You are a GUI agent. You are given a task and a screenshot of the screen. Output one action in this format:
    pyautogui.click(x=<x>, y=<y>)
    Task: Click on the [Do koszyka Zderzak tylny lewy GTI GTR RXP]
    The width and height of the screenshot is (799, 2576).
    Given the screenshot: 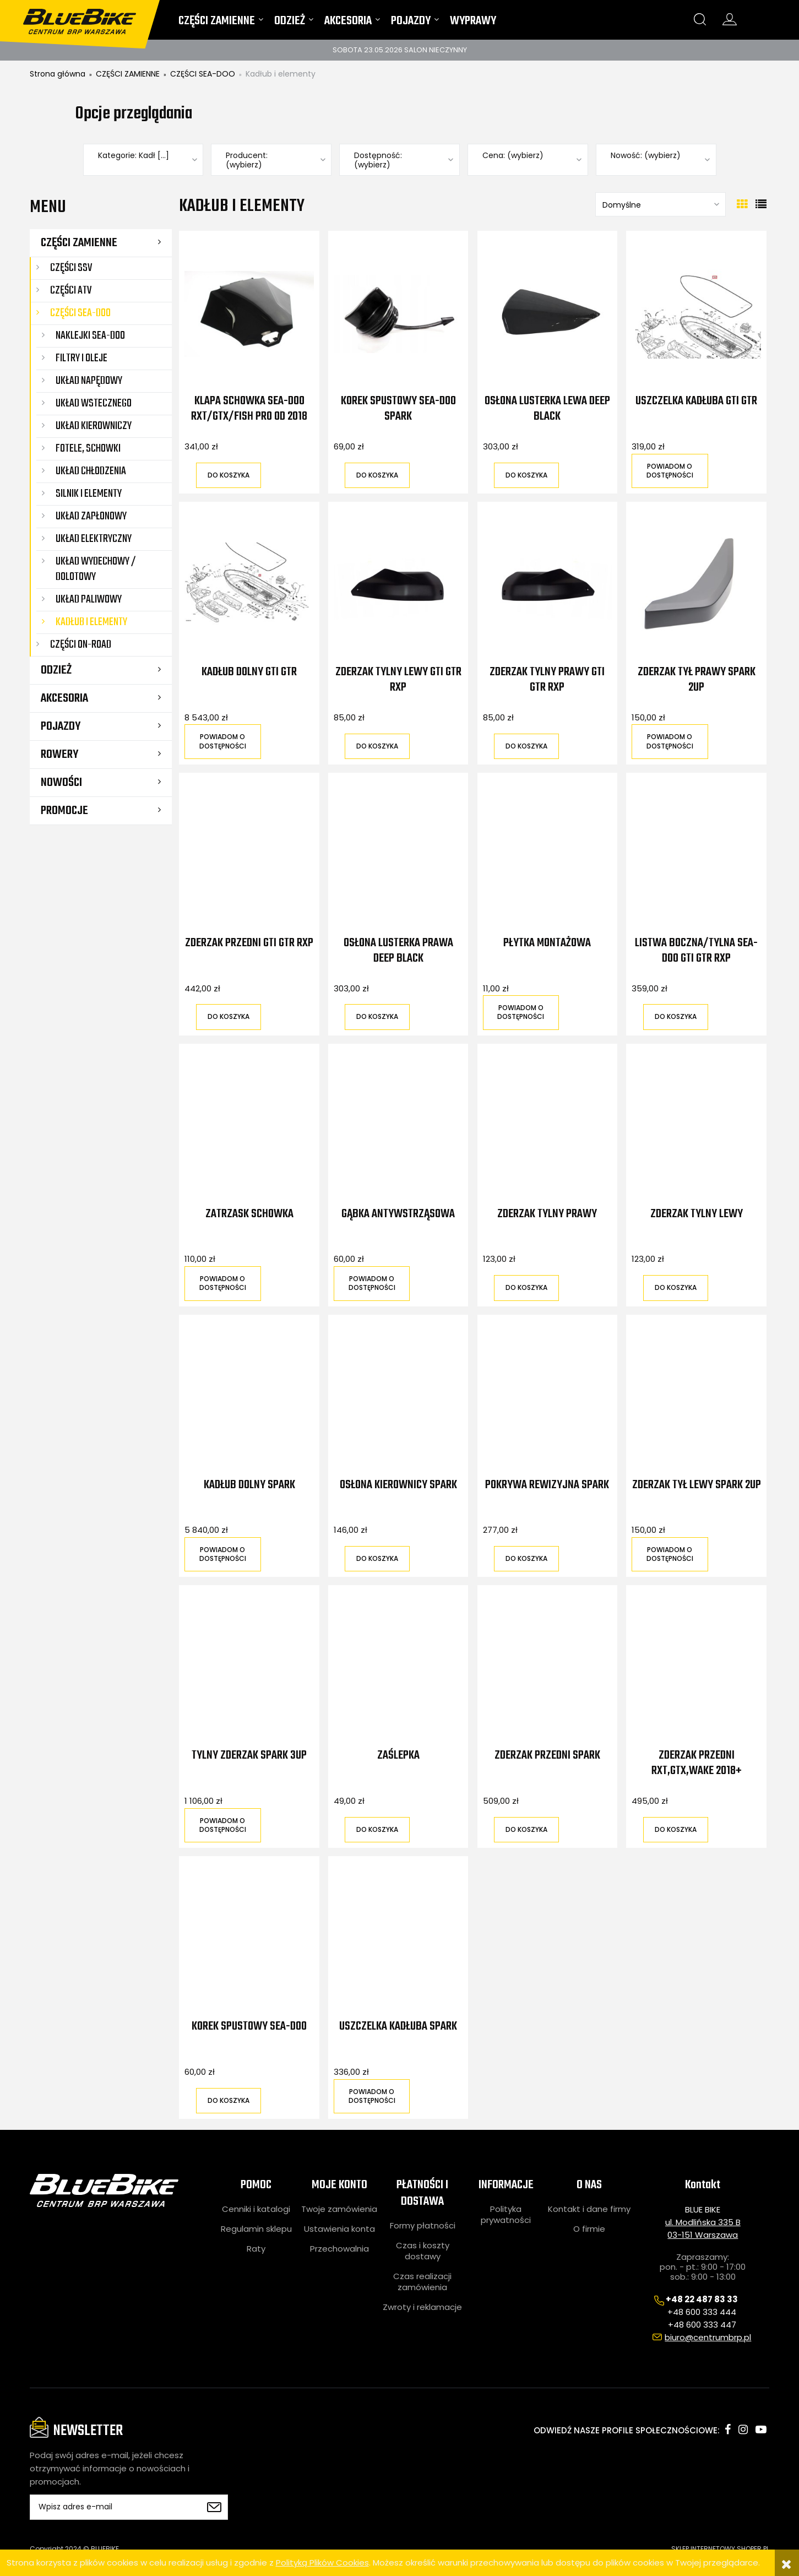 What is the action you would take?
    pyautogui.click(x=377, y=746)
    